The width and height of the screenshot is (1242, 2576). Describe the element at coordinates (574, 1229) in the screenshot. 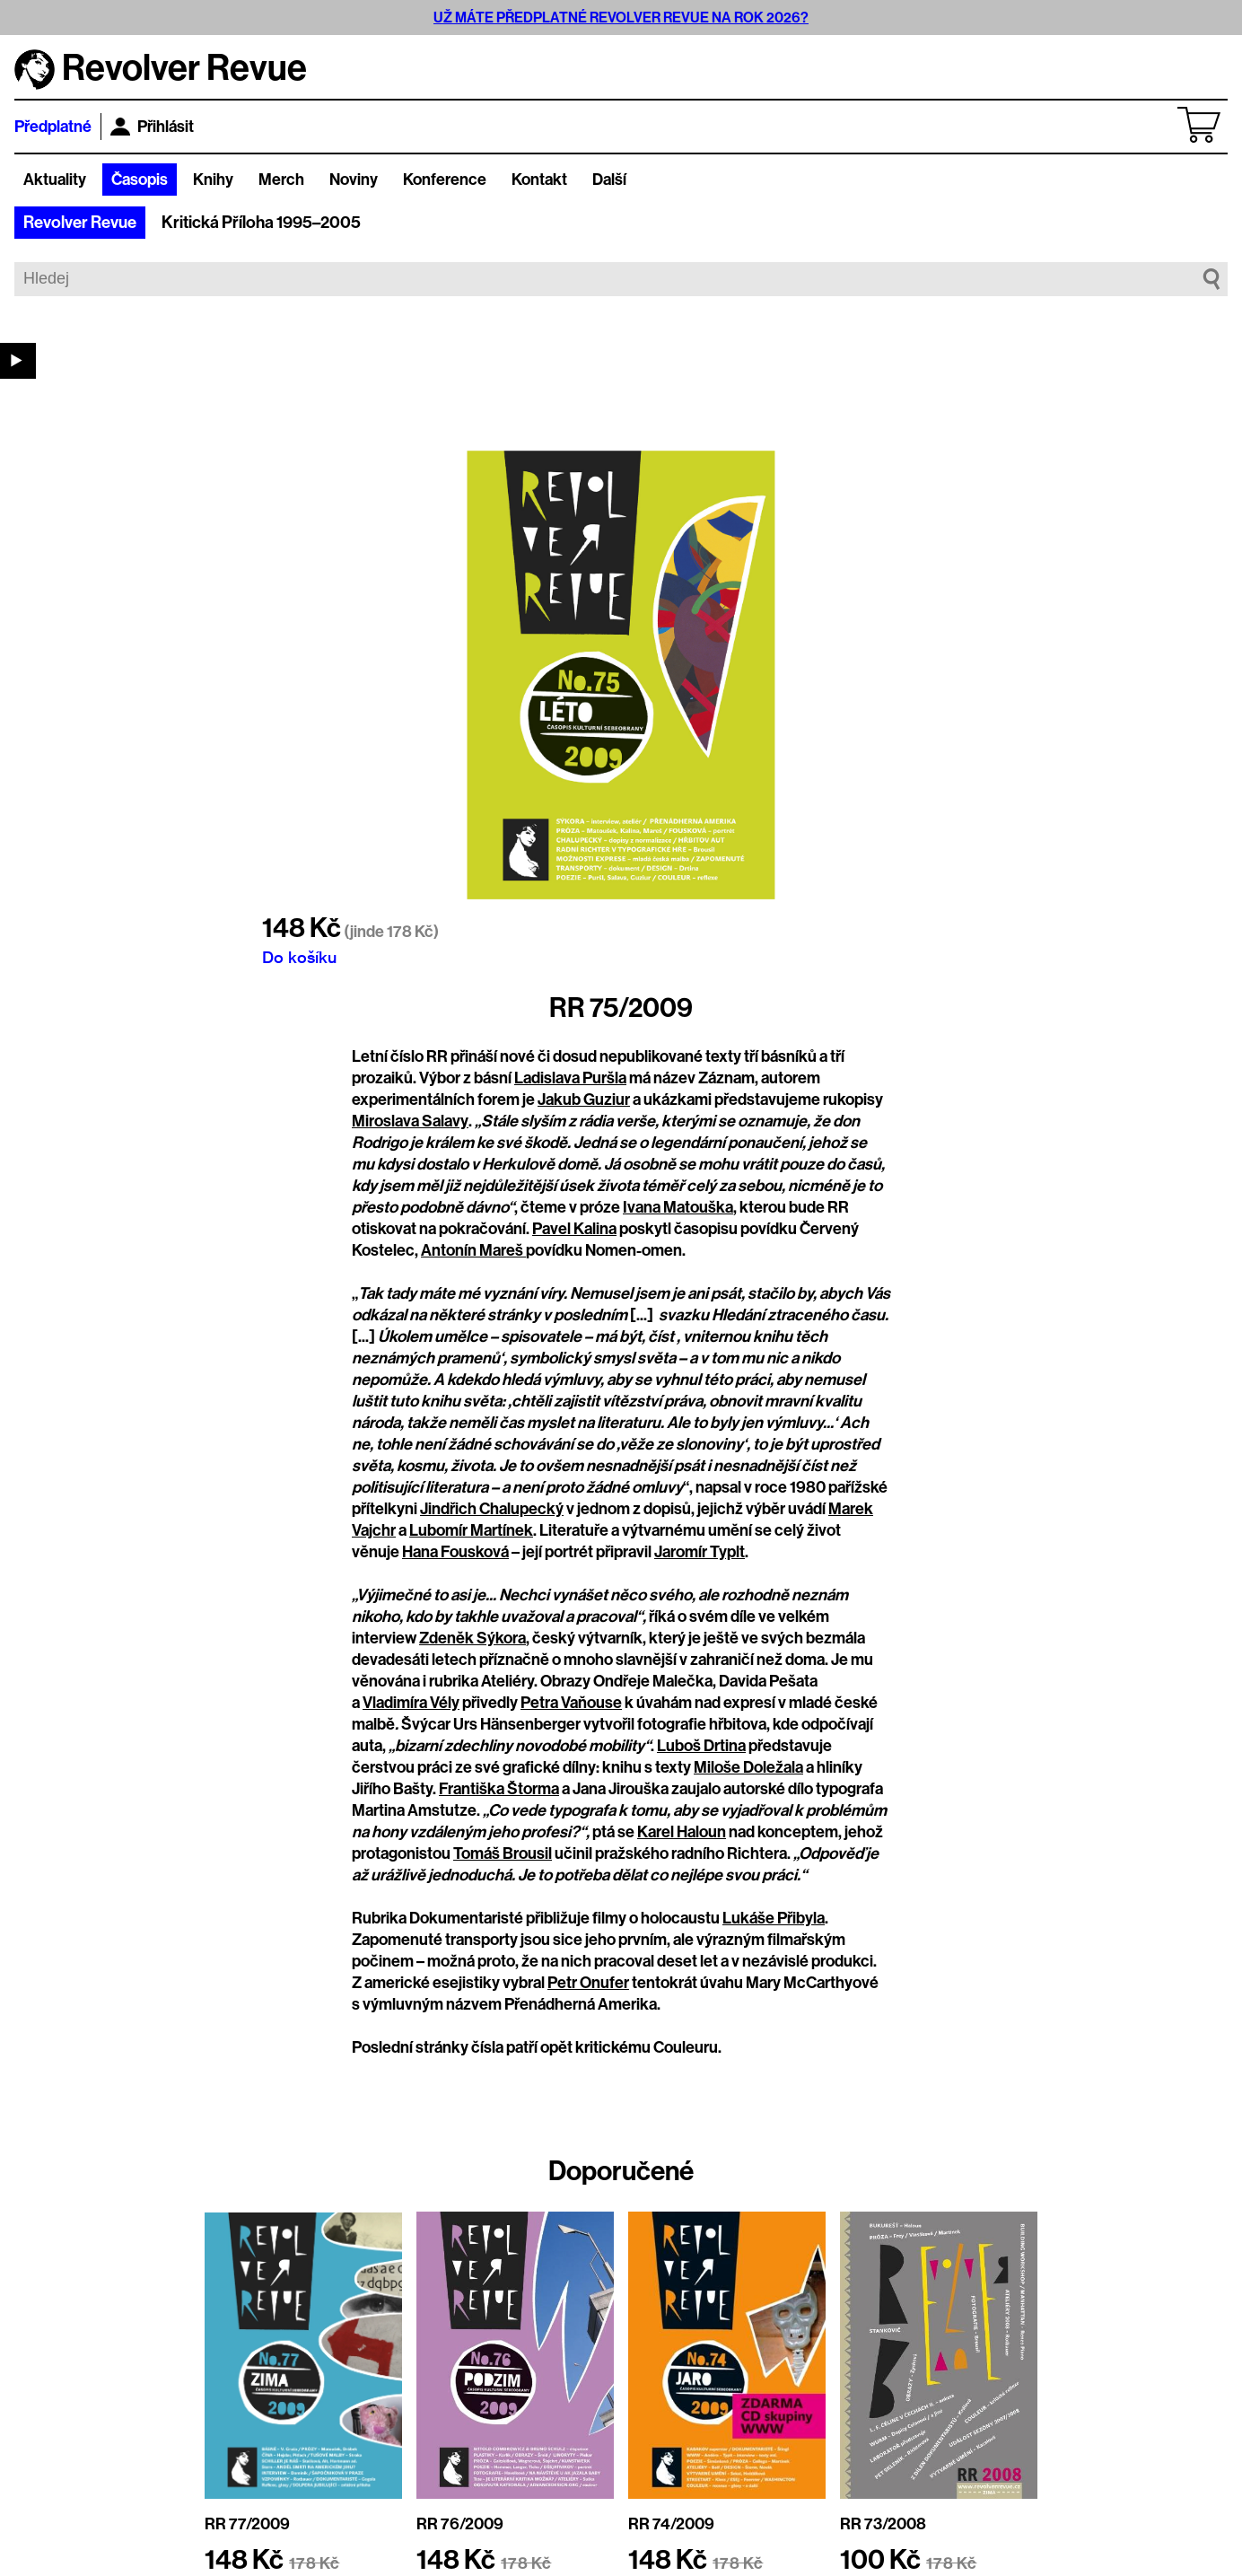

I see `Pavel Kalina` at that location.